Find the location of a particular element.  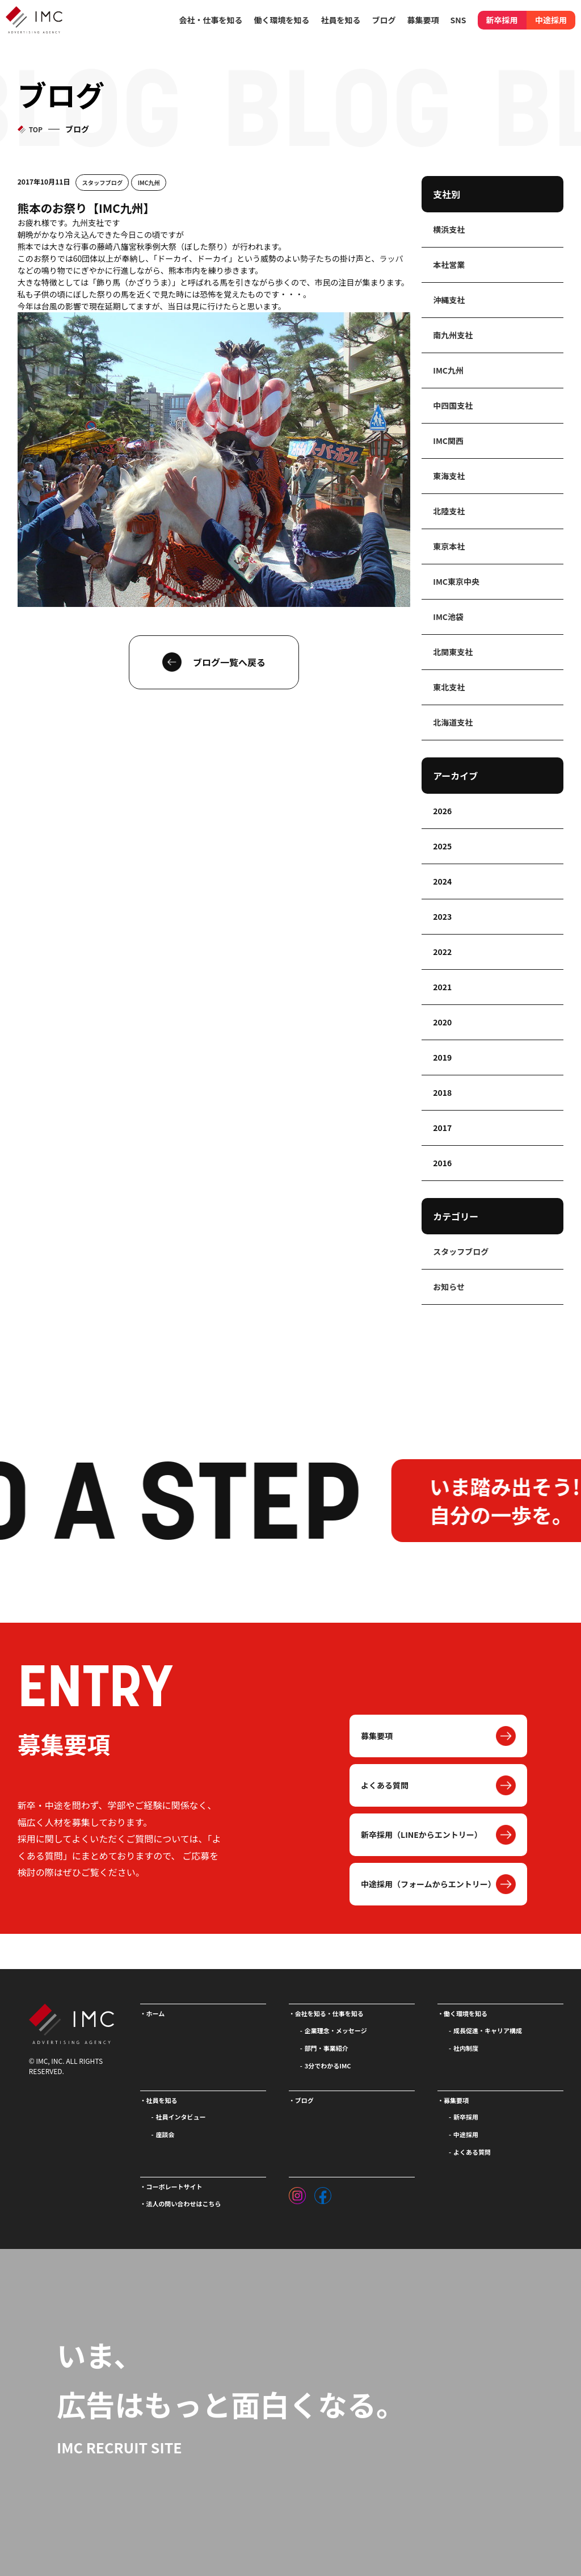

IMC九州 is located at coordinates (149, 182).